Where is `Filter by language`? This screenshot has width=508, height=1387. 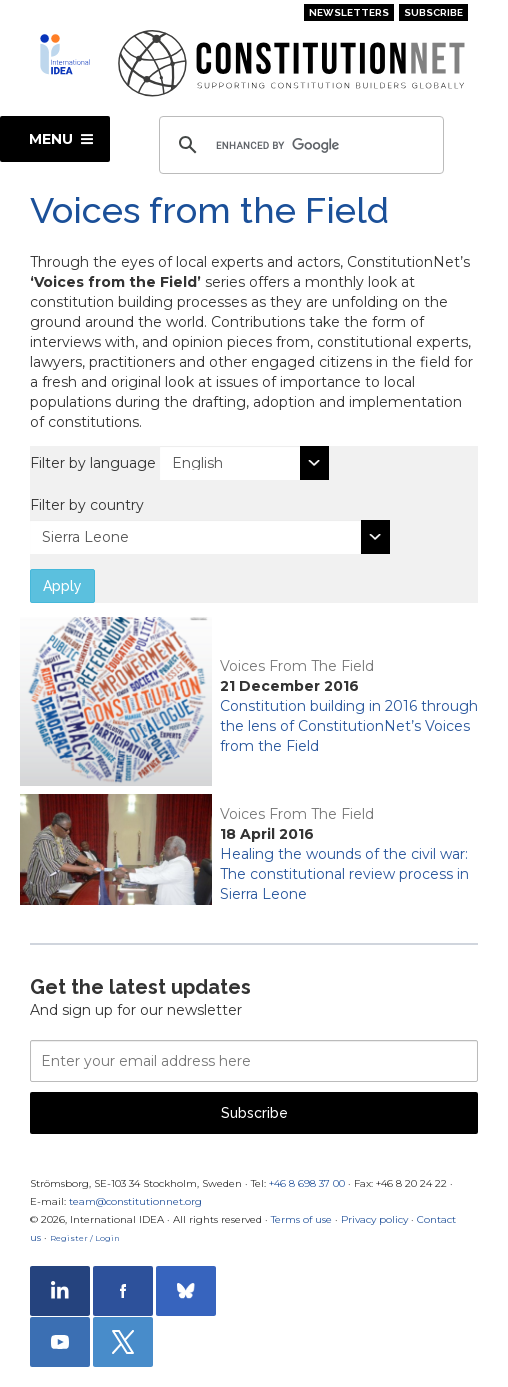
Filter by language is located at coordinates (93, 463).